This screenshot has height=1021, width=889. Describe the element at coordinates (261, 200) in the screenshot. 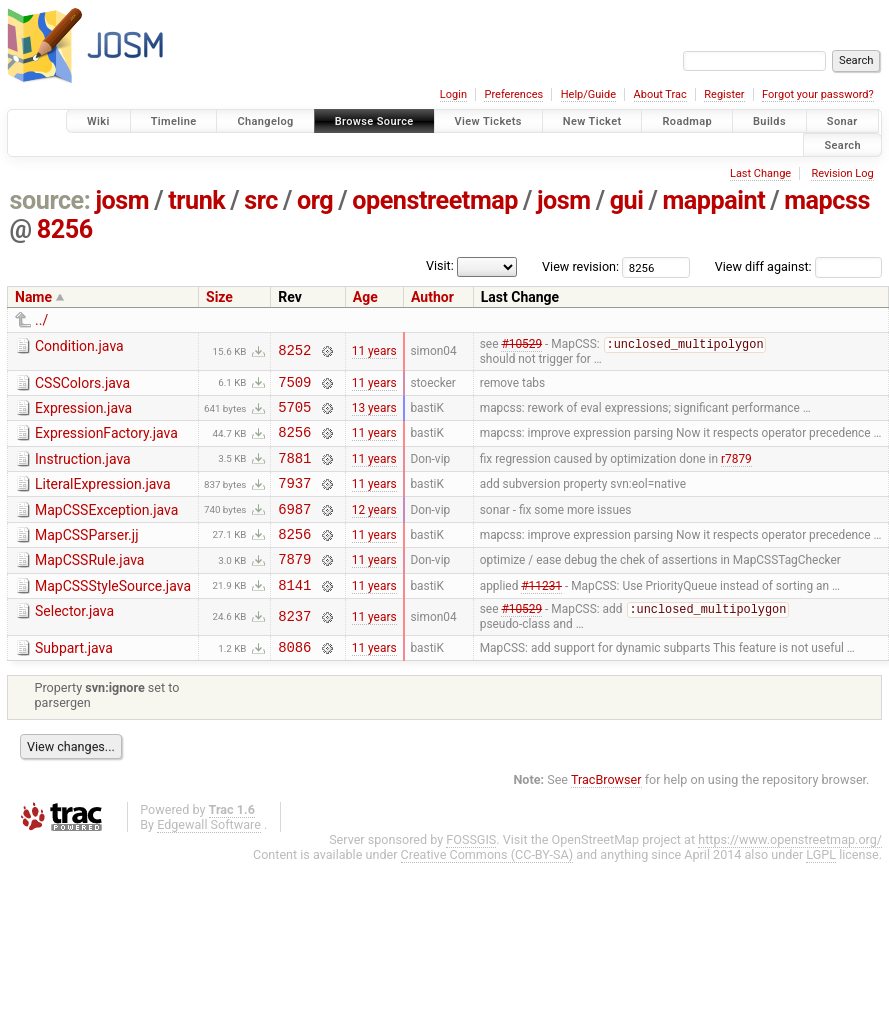

I see `src` at that location.